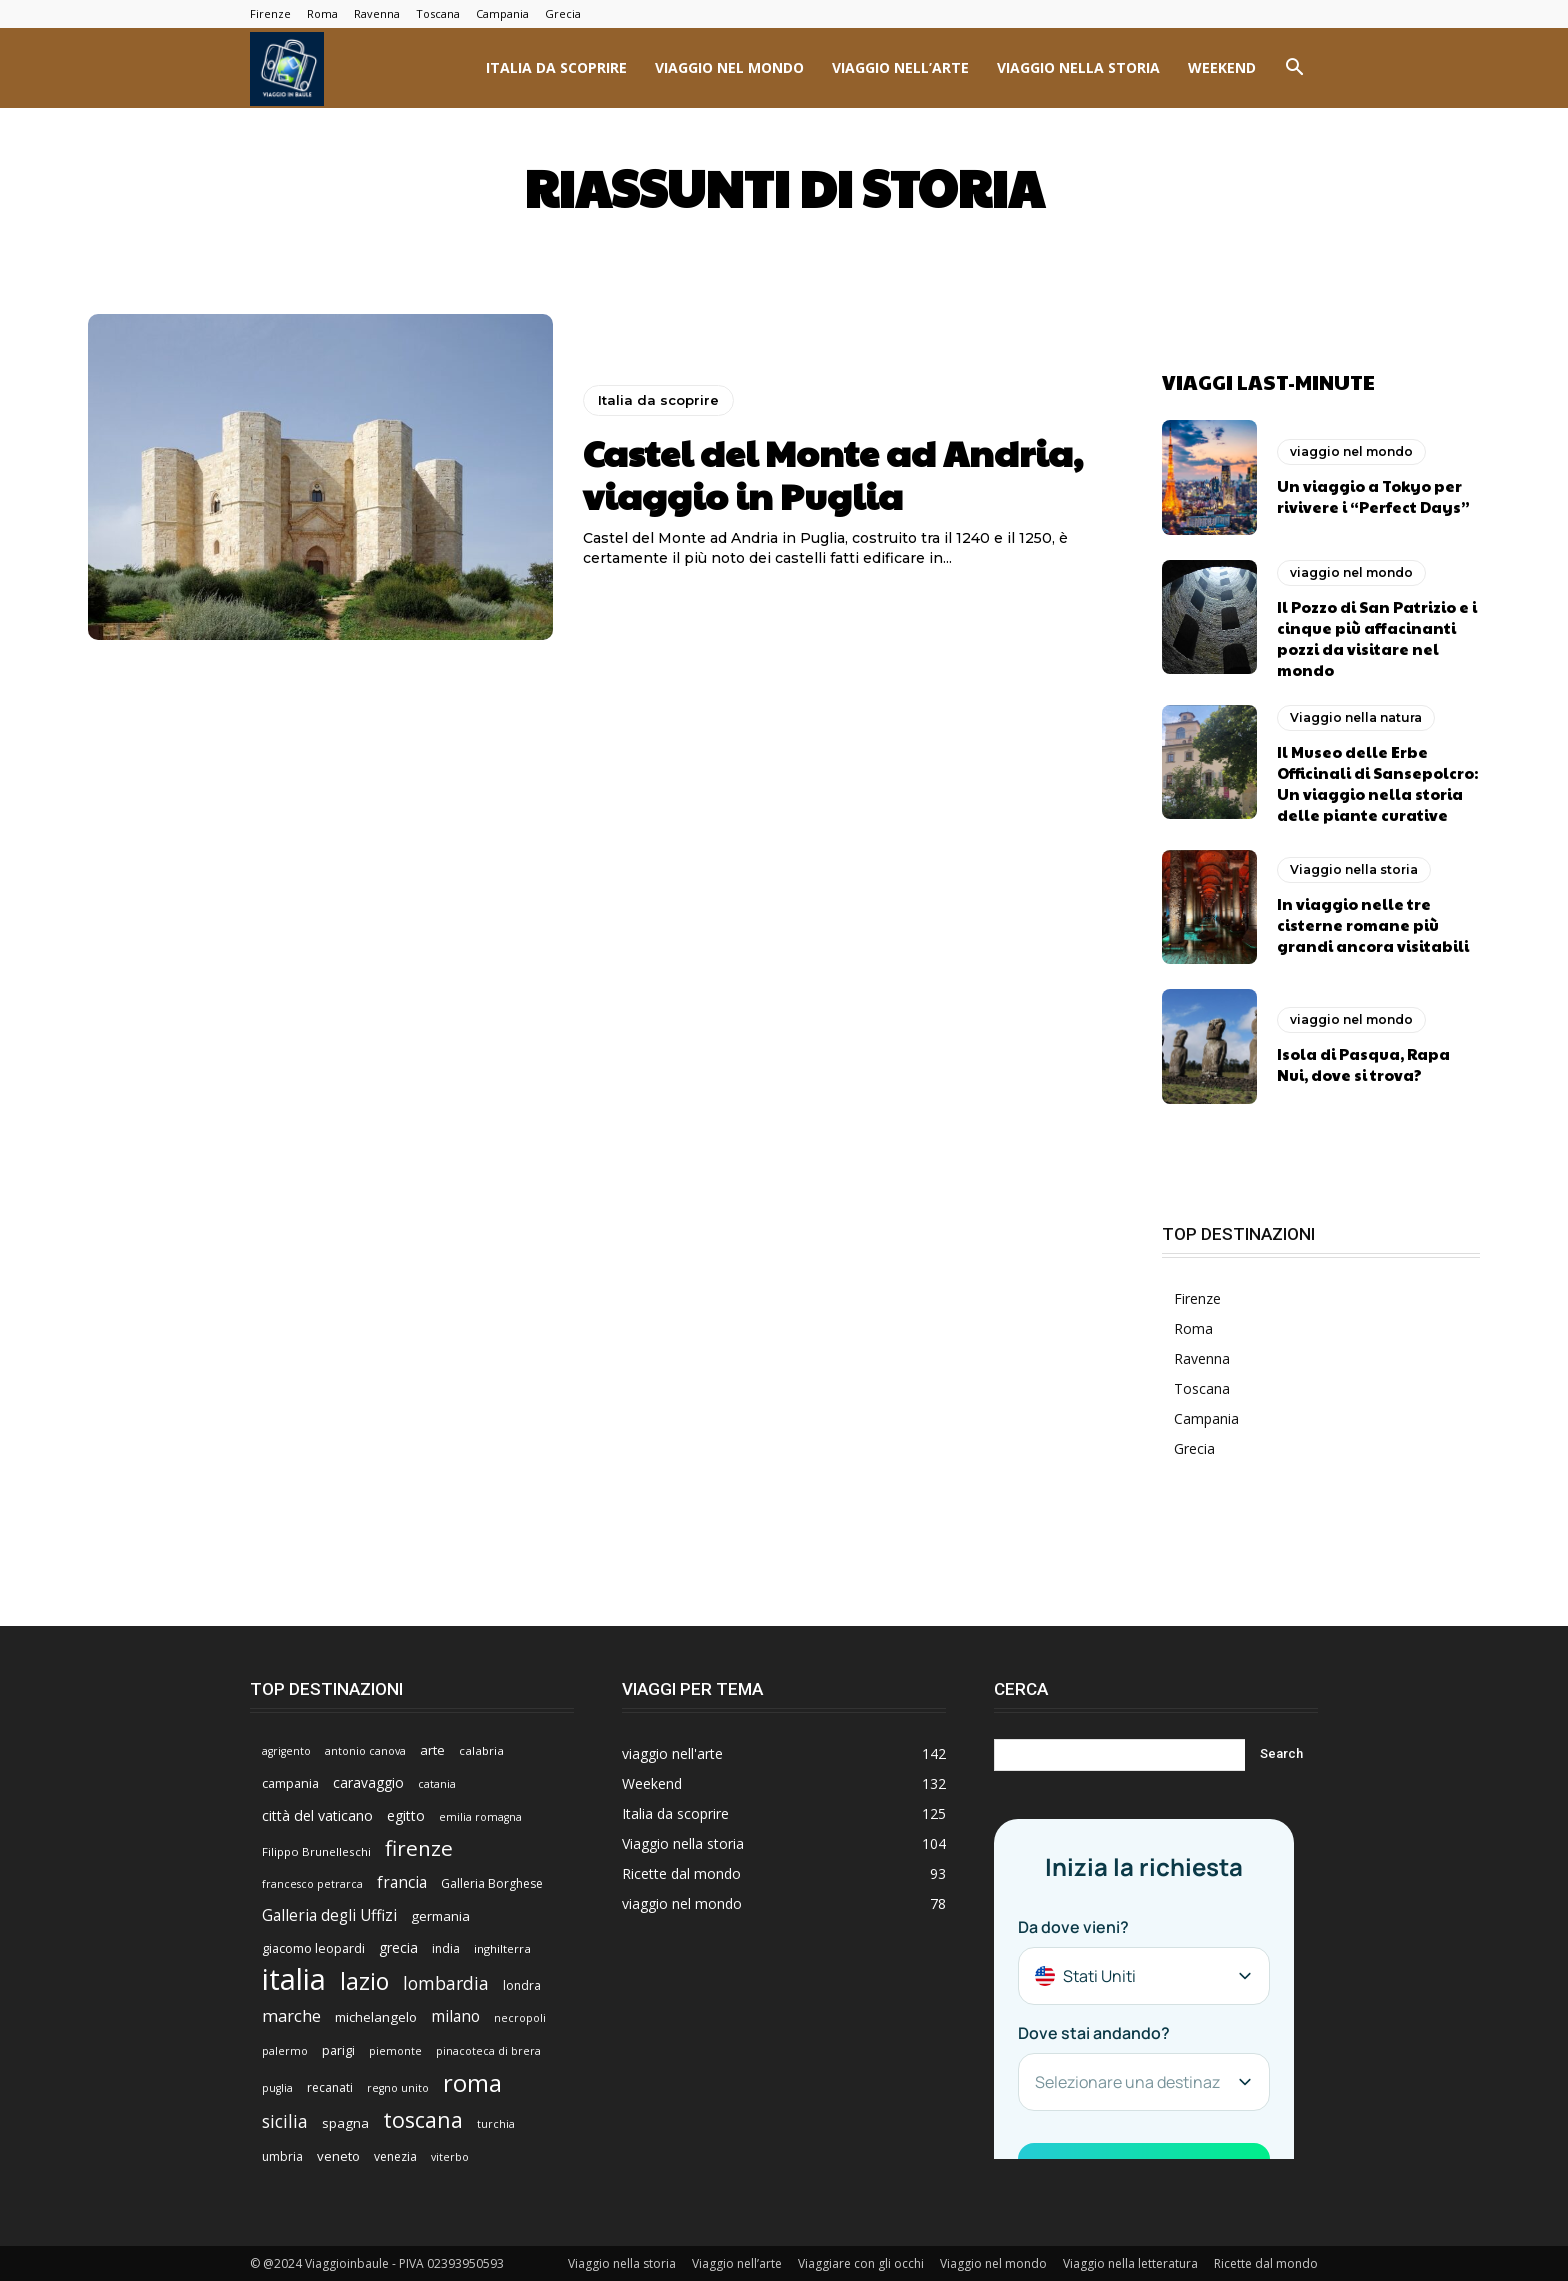 This screenshot has height=2281, width=1568. What do you see at coordinates (1363, 1064) in the screenshot?
I see `Isola di Pasqua, Rapa Nui, dove si trova?` at bounding box center [1363, 1064].